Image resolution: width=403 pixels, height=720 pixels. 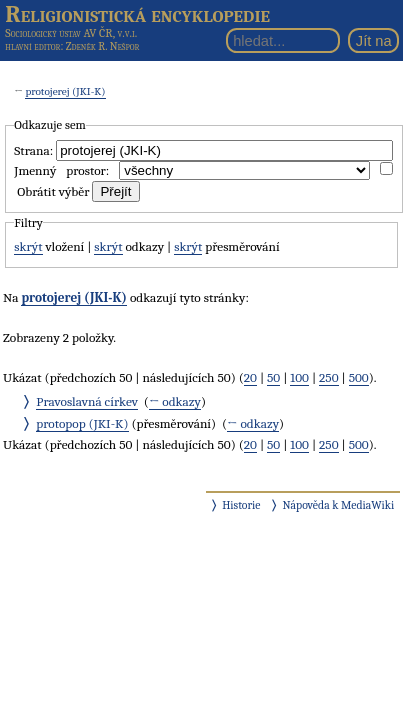 What do you see at coordinates (329, 377) in the screenshot?
I see `250` at bounding box center [329, 377].